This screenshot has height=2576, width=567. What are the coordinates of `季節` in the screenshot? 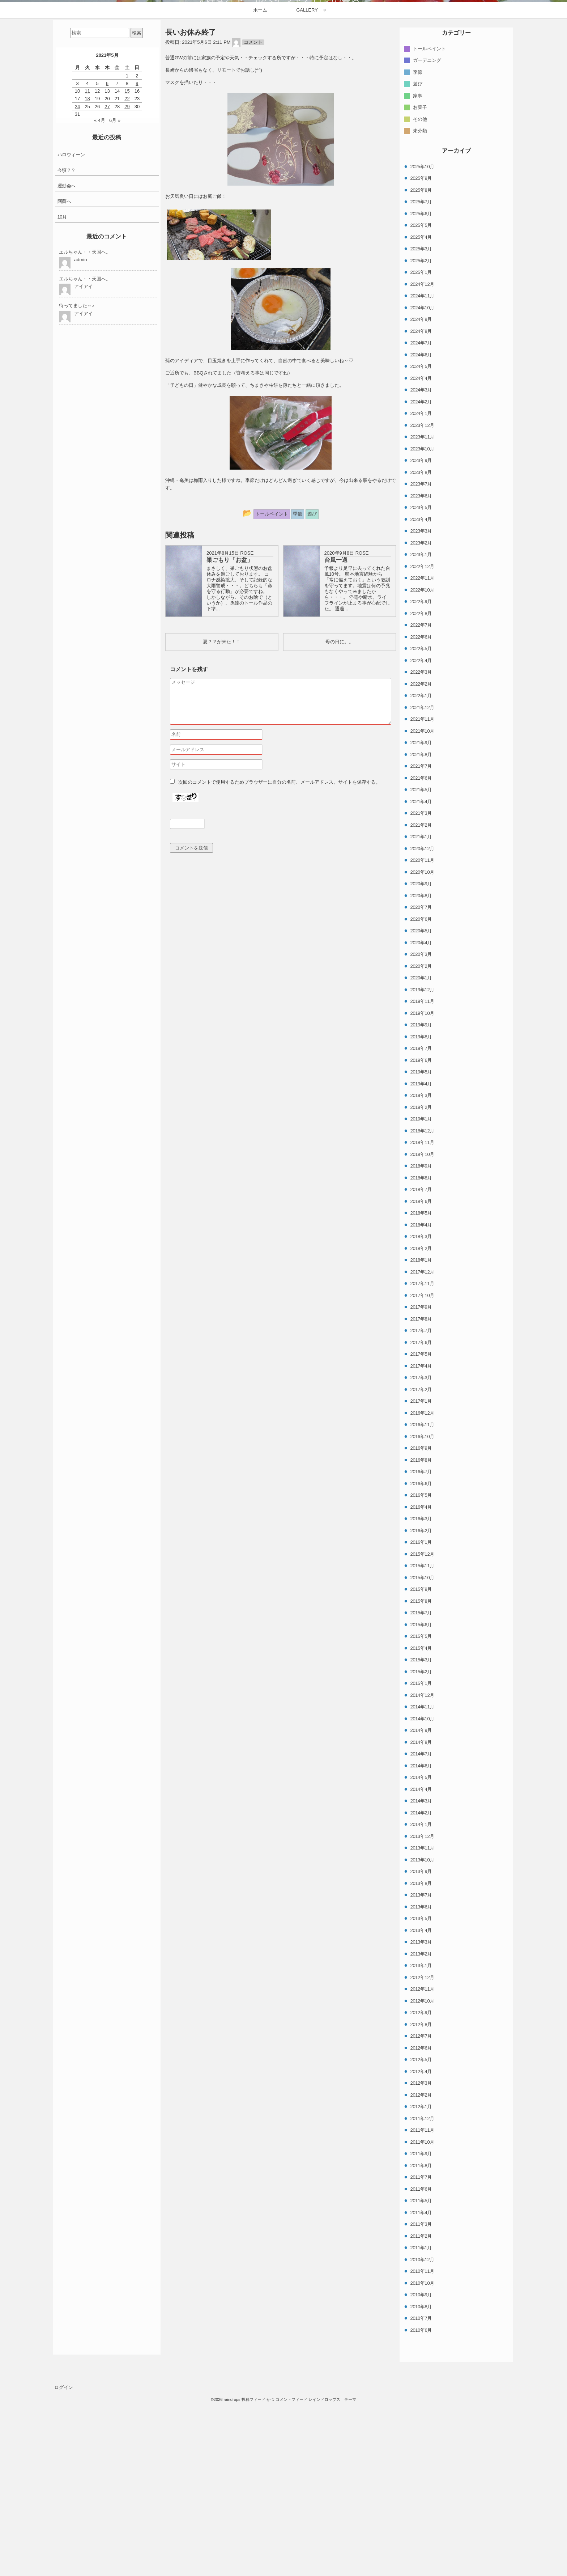 It's located at (417, 242).